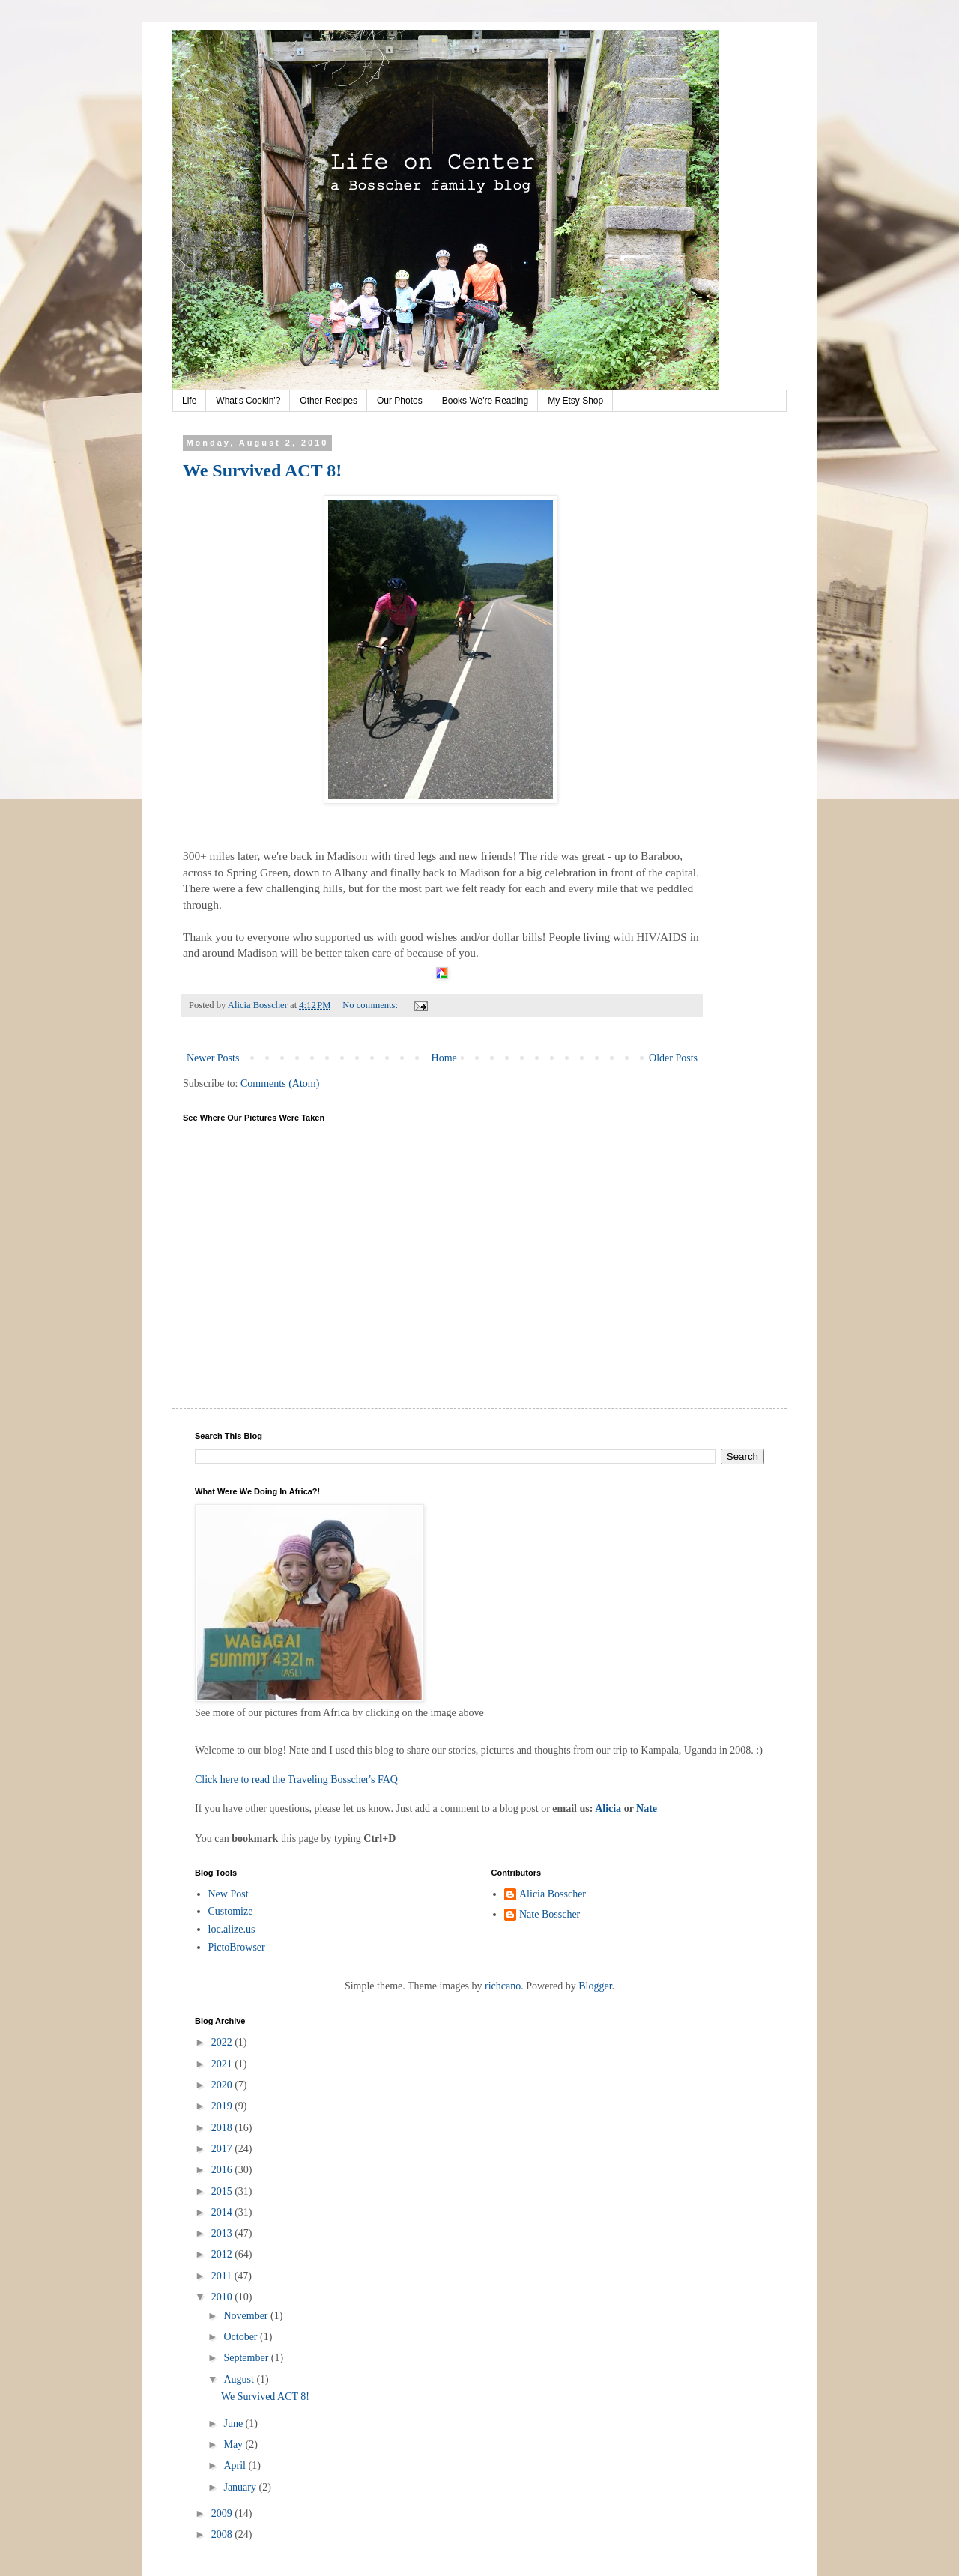 The height and width of the screenshot is (2576, 959). I want to click on 2016, so click(223, 2169).